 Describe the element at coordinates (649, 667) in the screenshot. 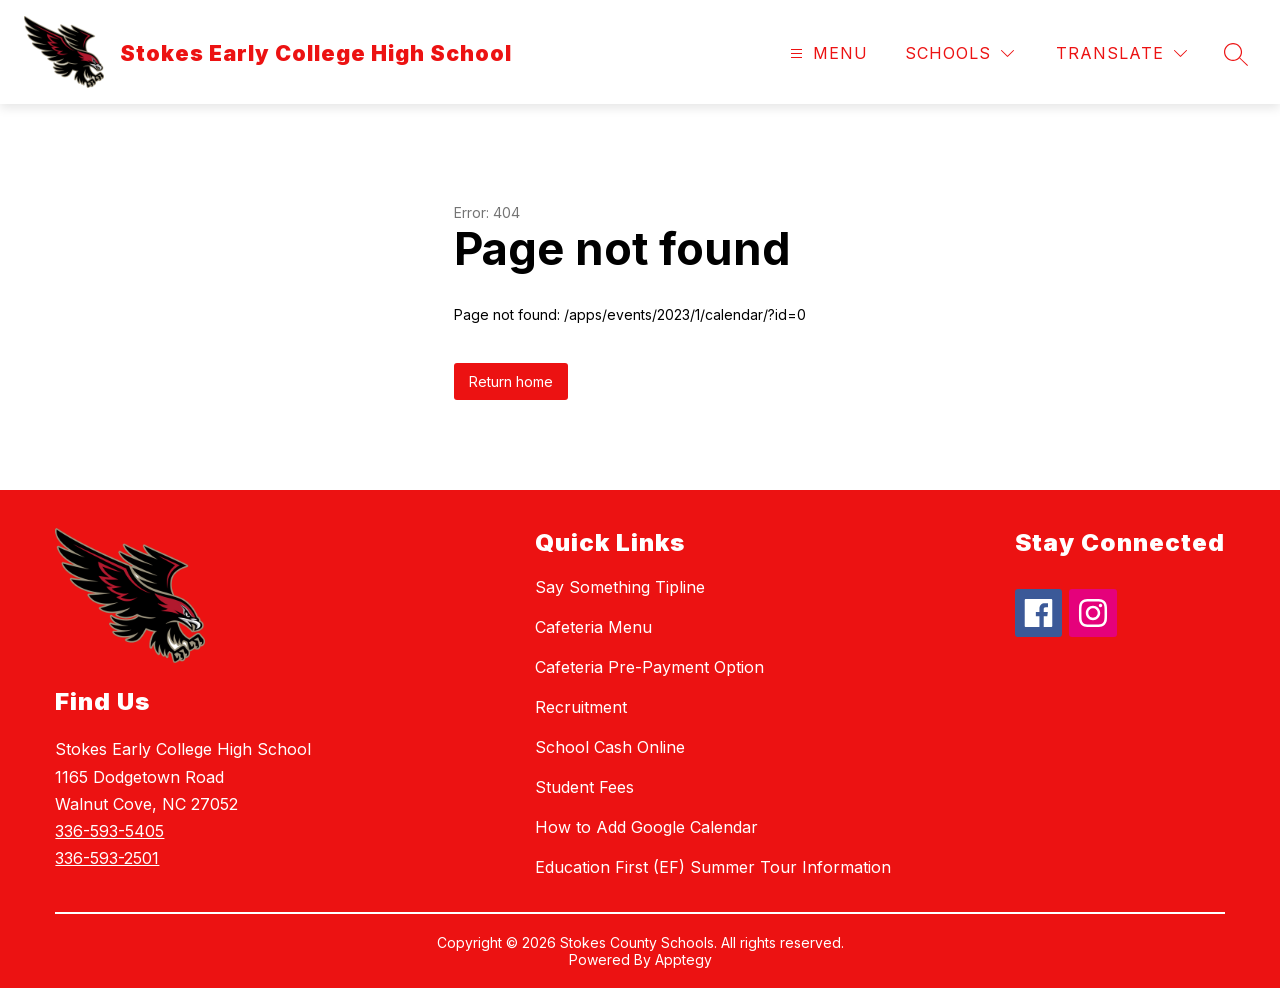

I see `Cafeteria Pre-Payment Option` at that location.